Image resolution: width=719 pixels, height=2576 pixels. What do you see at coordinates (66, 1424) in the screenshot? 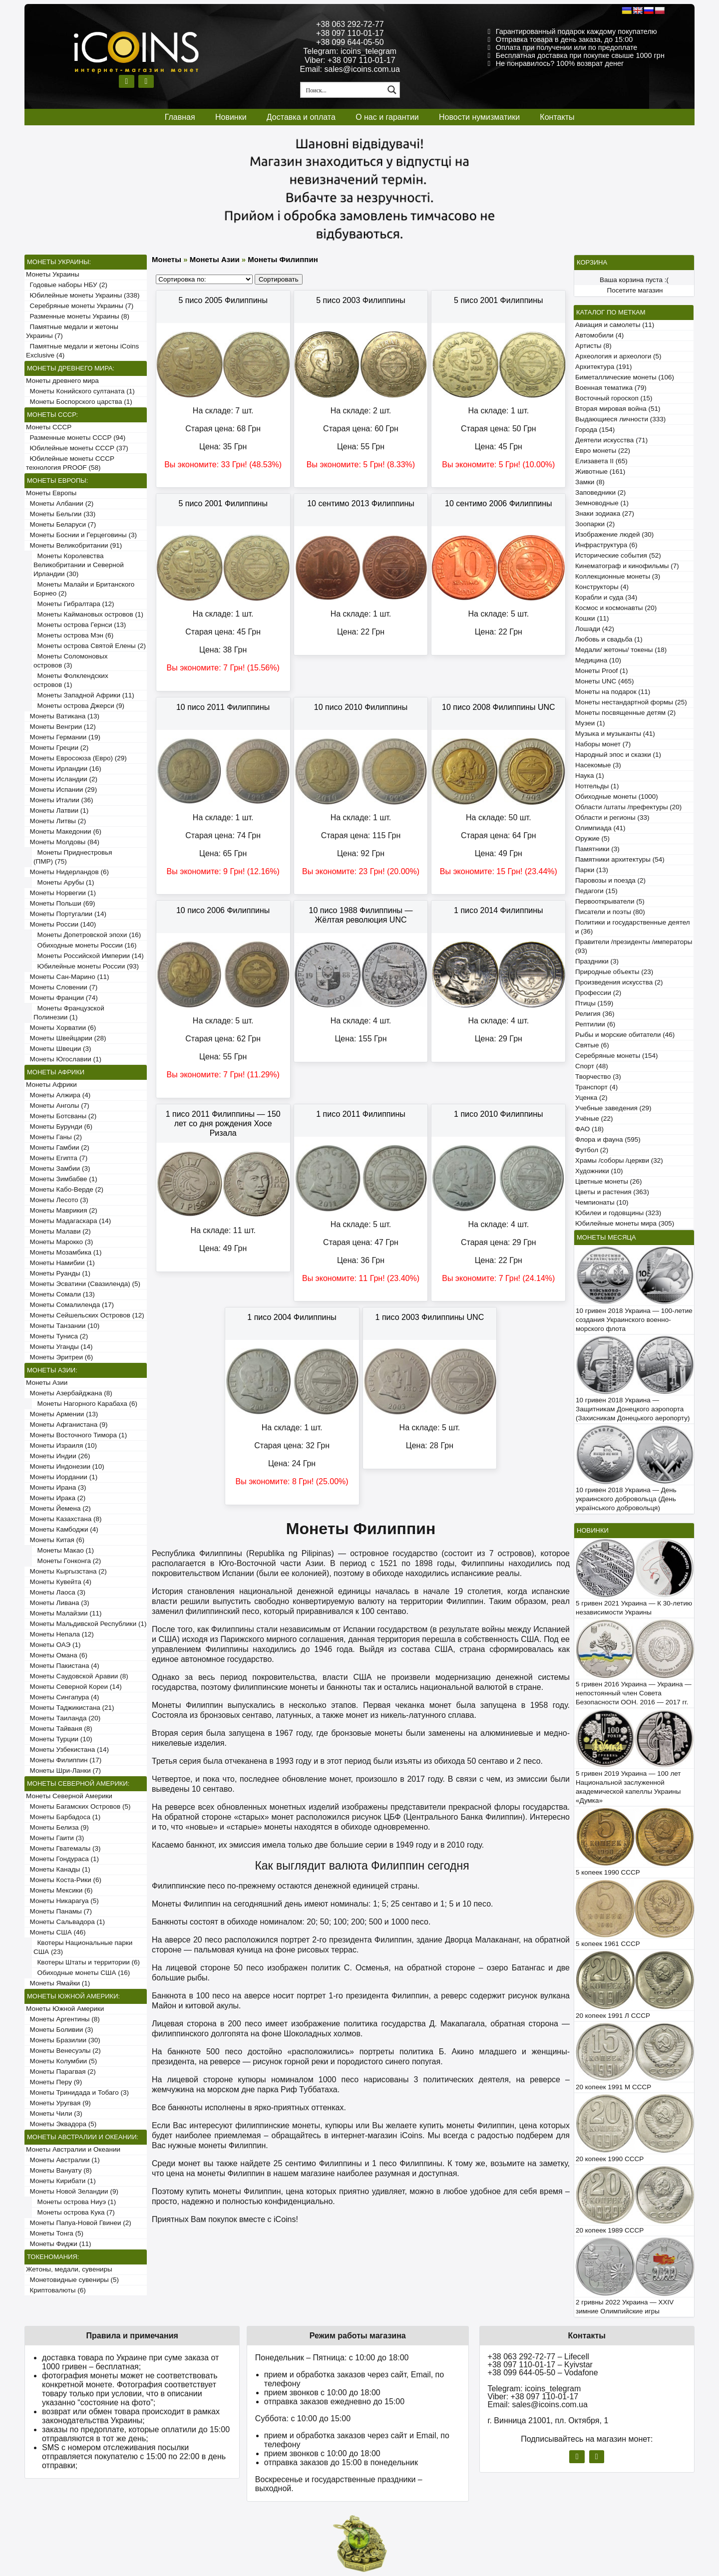
I see `Монеты Афганистана (9)` at bounding box center [66, 1424].